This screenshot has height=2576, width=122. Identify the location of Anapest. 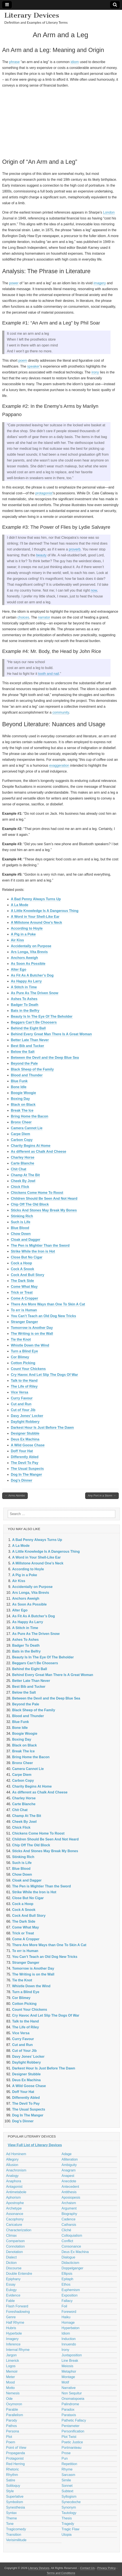
(68, 2176).